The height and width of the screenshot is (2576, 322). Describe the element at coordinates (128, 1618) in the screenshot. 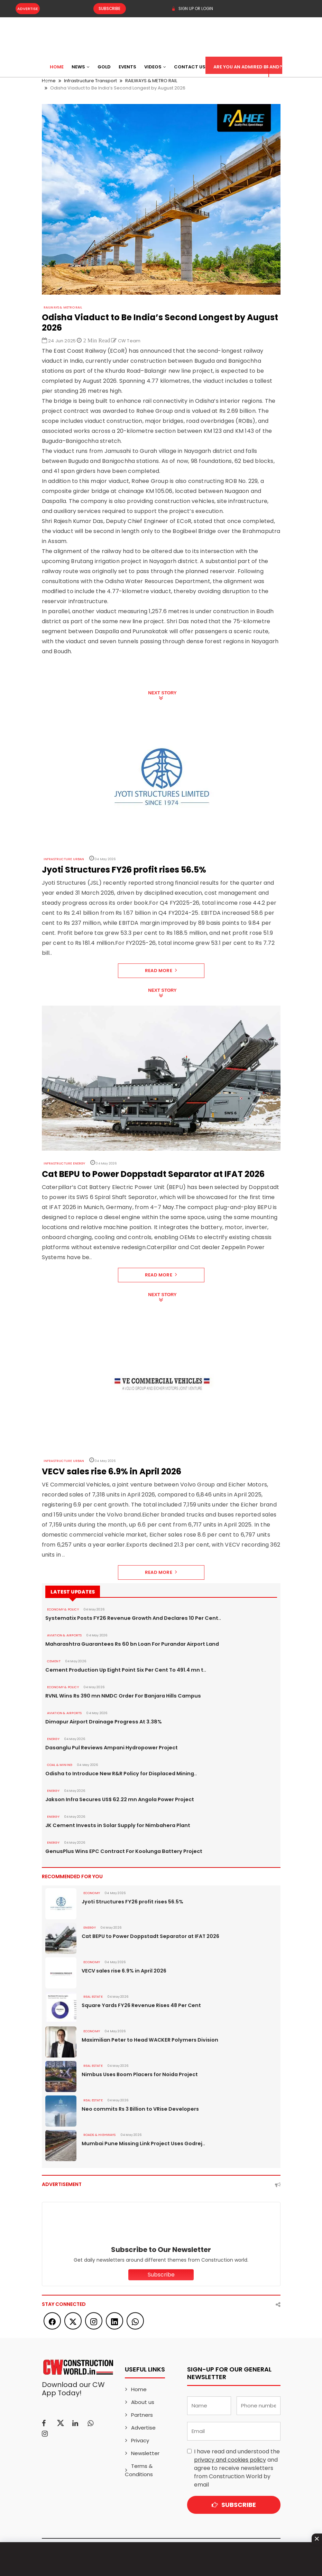

I see `Systematix Posts FY26 Revenue Growth And Declares 10 Per Cent..` at that location.